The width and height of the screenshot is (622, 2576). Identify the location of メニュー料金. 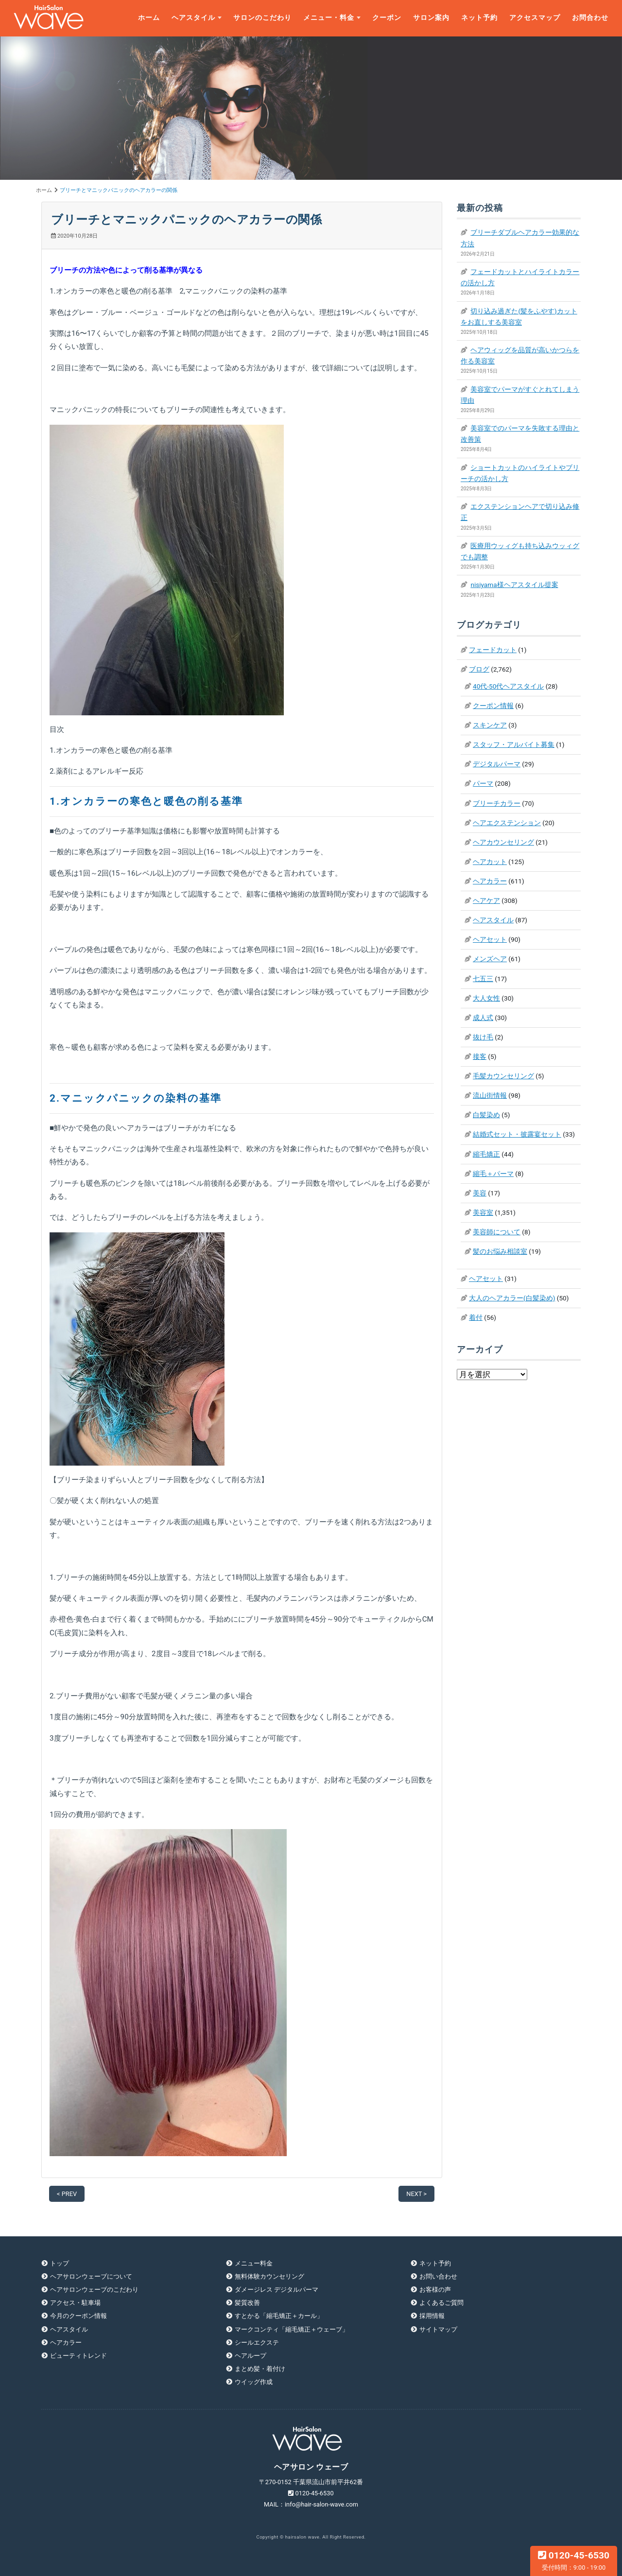
(254, 2263).